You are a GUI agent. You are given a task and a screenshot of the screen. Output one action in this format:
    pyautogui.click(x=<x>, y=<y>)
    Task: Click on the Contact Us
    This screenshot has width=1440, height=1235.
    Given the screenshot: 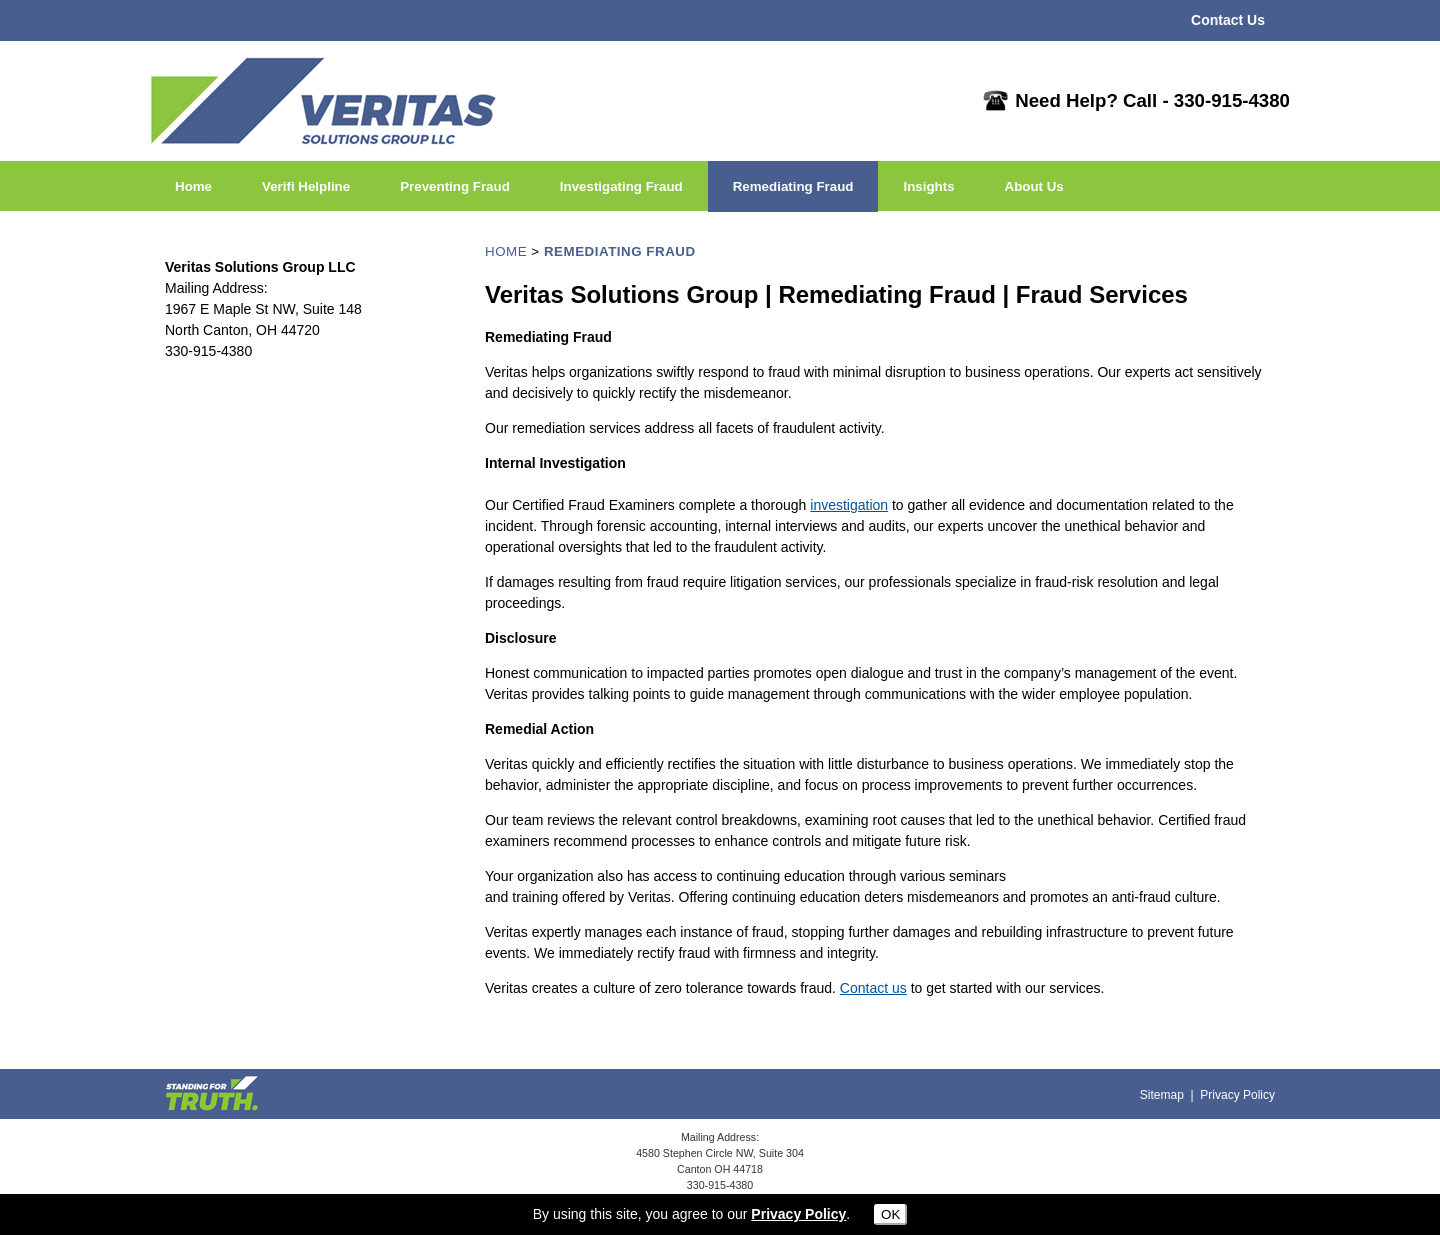 What is the action you would take?
    pyautogui.click(x=1228, y=20)
    